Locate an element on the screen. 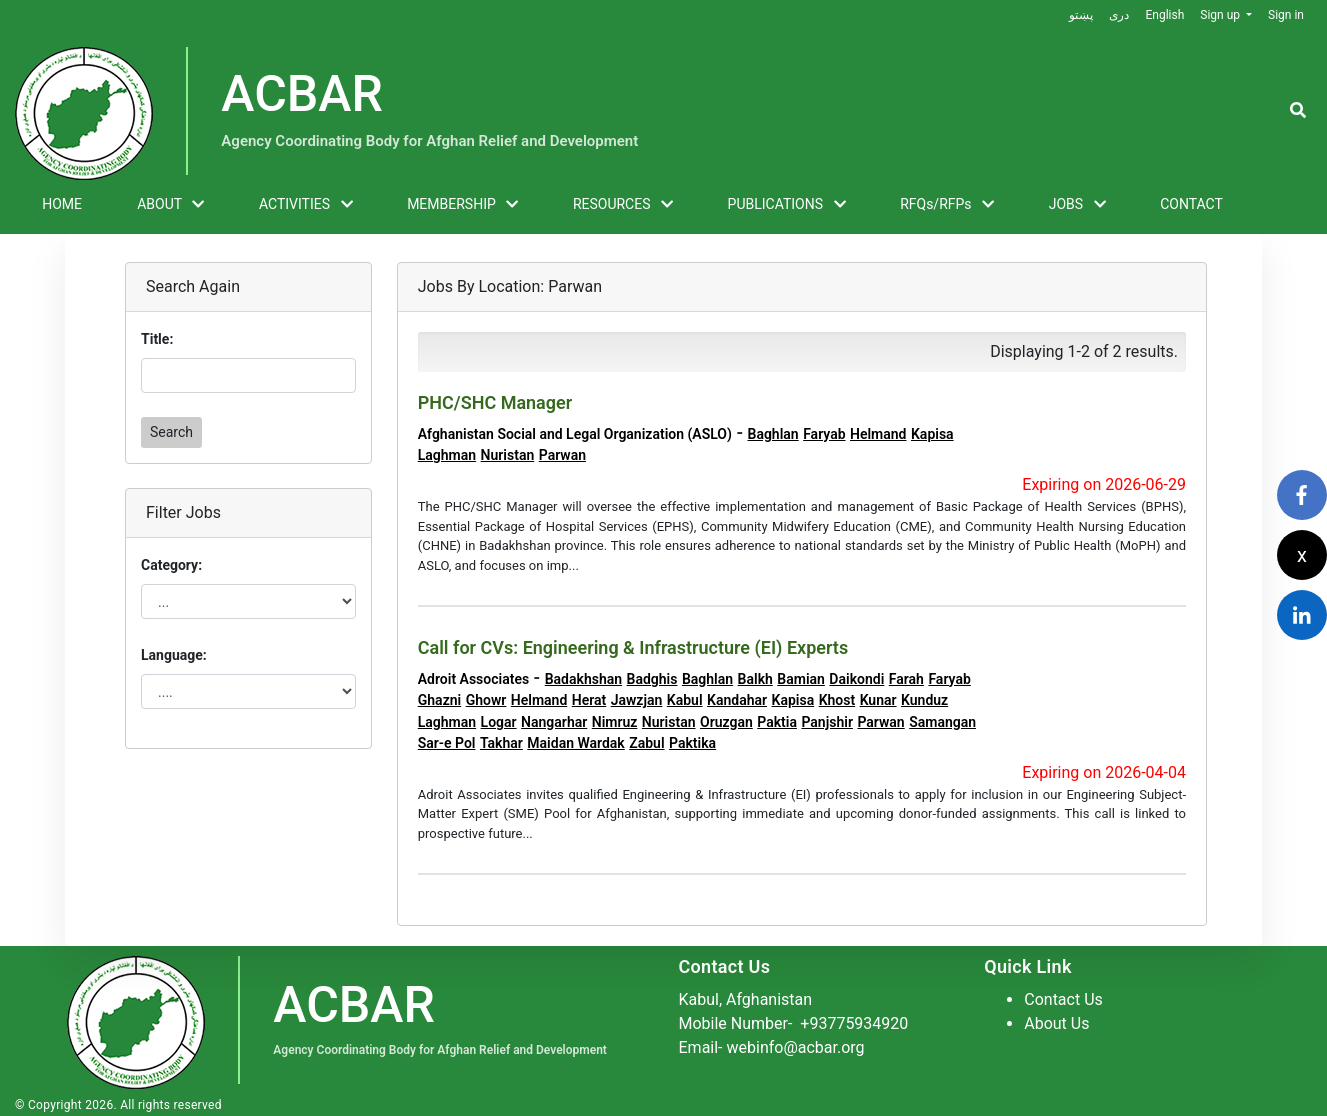  Badakhshan is located at coordinates (583, 679).